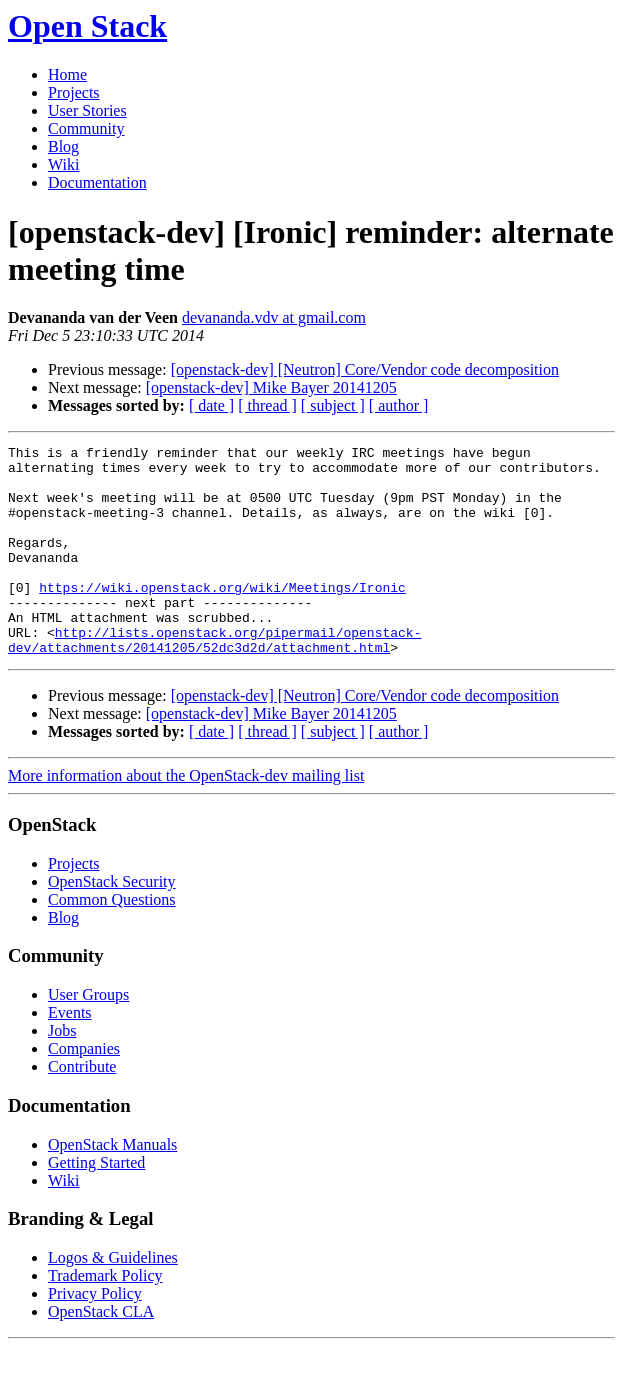  Describe the element at coordinates (112, 941) in the screenshot. I see `Common Questions` at that location.